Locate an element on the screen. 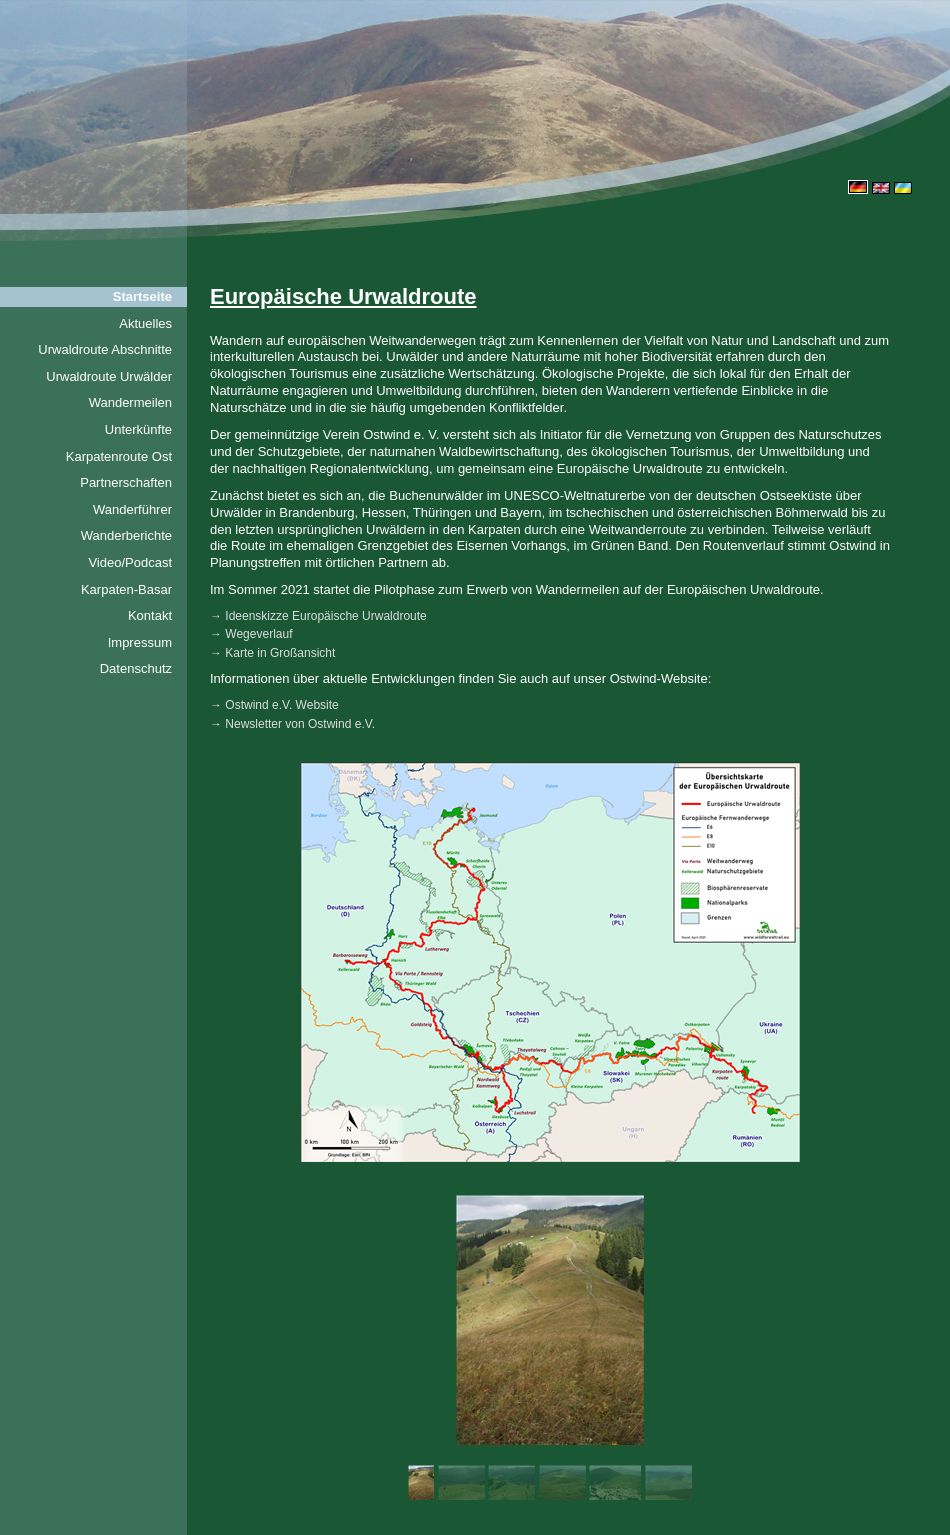 The image size is (950, 1535). Wandermeilen is located at coordinates (130, 402).